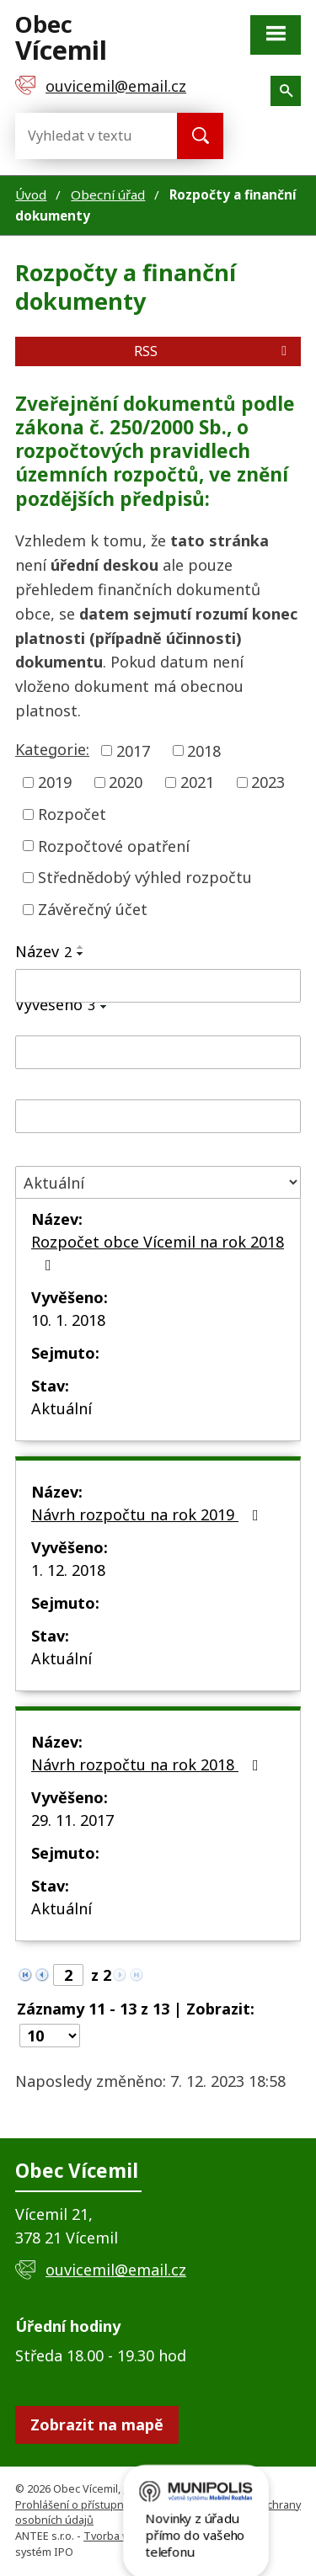  What do you see at coordinates (268, 782) in the screenshot?
I see `2023` at bounding box center [268, 782].